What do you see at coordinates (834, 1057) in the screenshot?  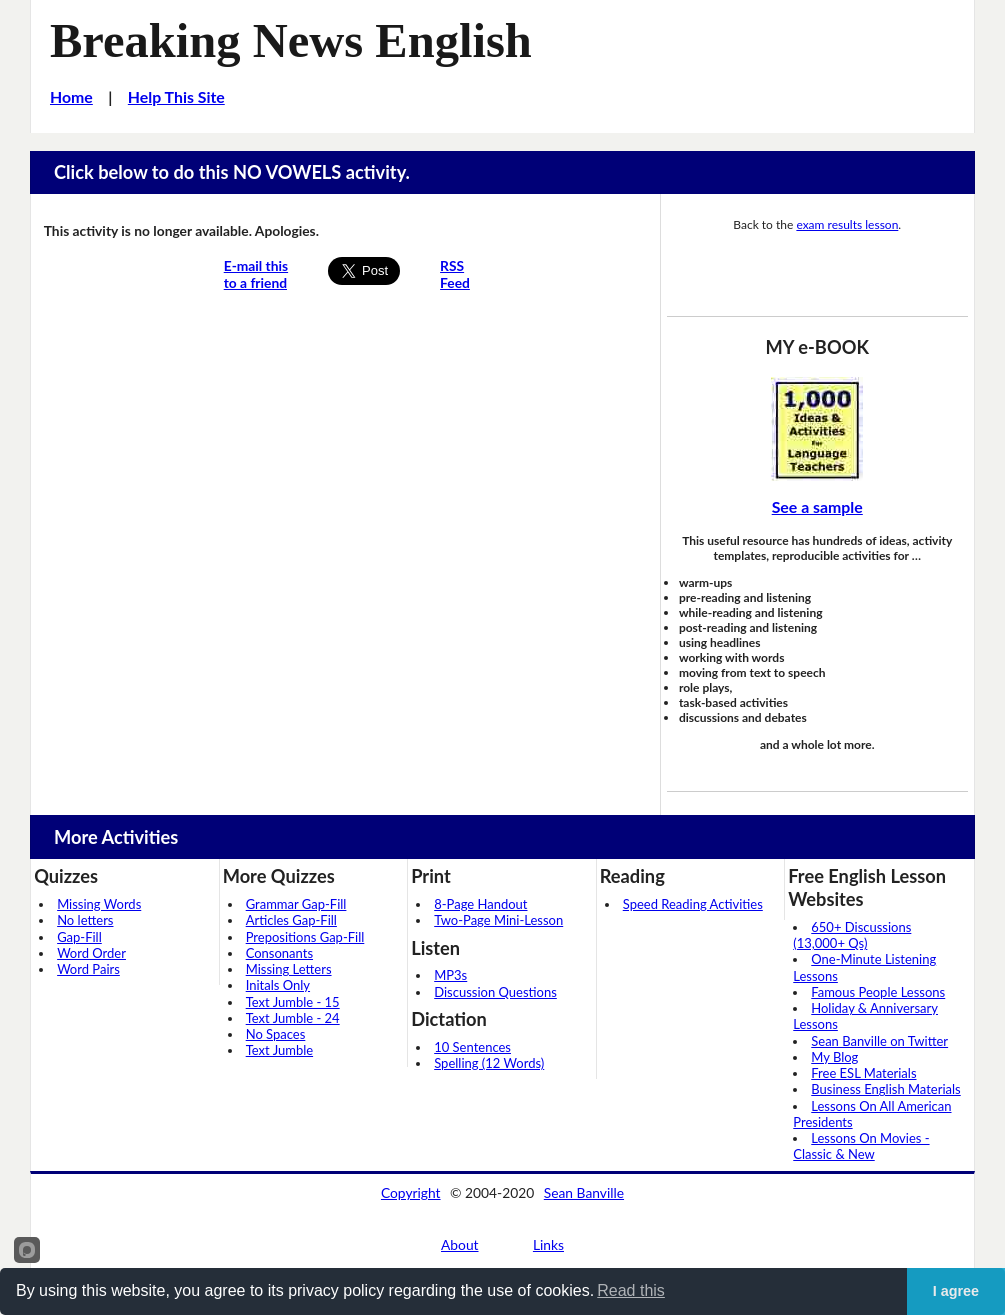 I see `My Blog` at bounding box center [834, 1057].